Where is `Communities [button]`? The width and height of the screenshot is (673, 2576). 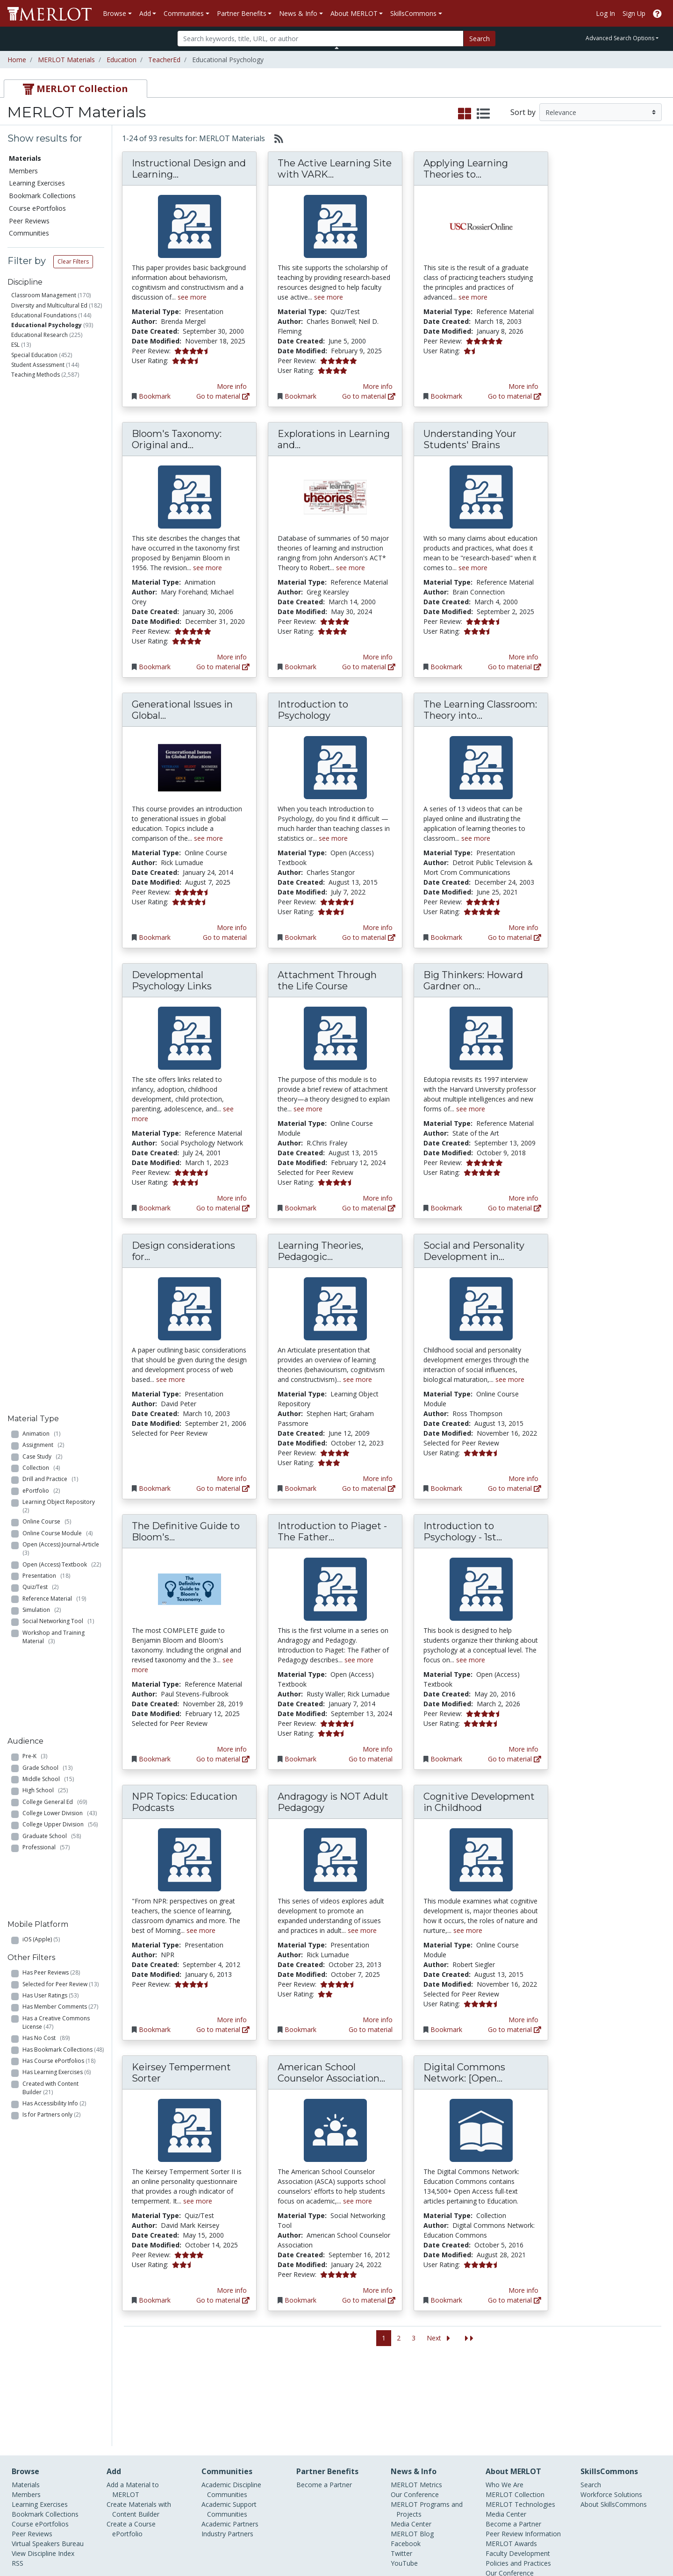 Communities [button] is located at coordinates (184, 13).